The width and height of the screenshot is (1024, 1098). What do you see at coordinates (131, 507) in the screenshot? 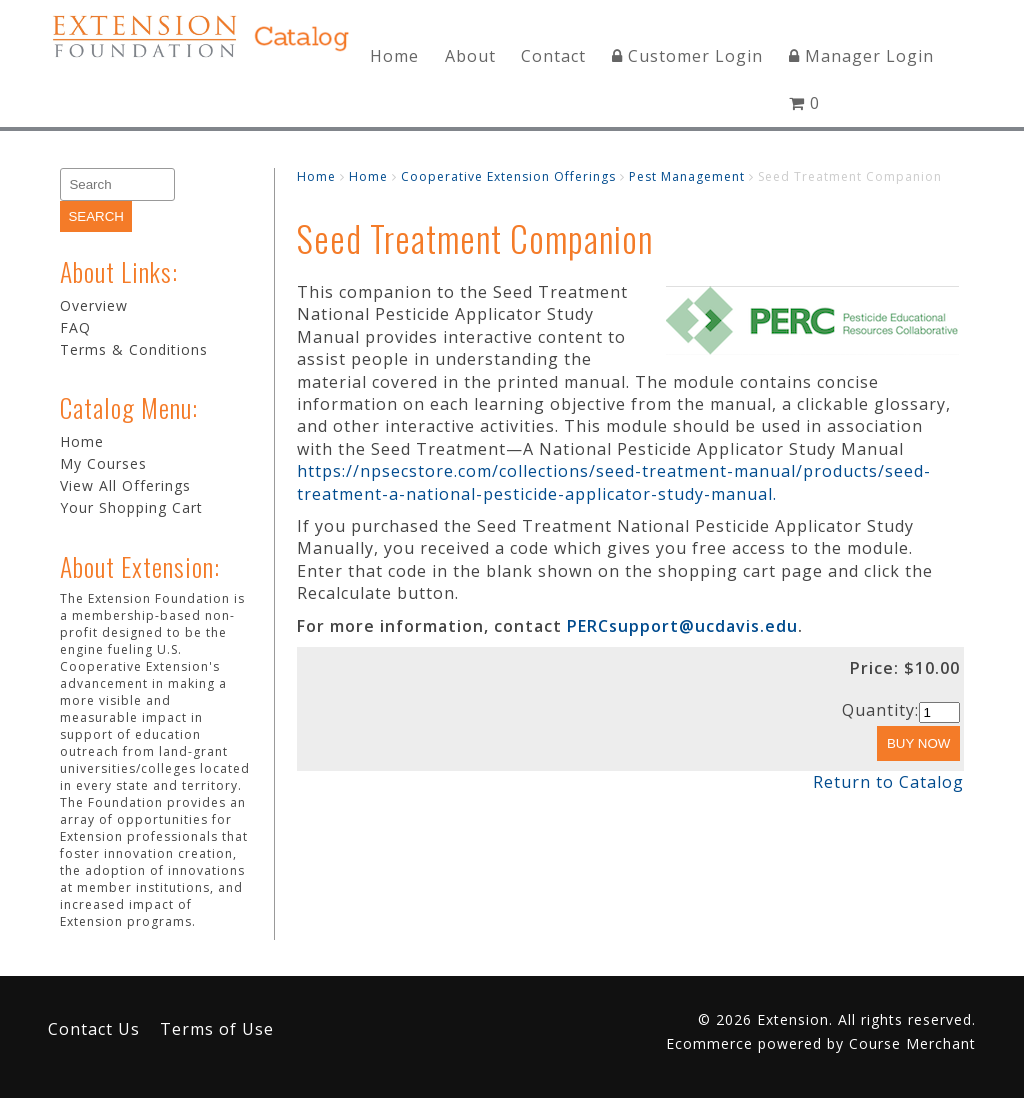
I see `Your Shopping Cart` at bounding box center [131, 507].